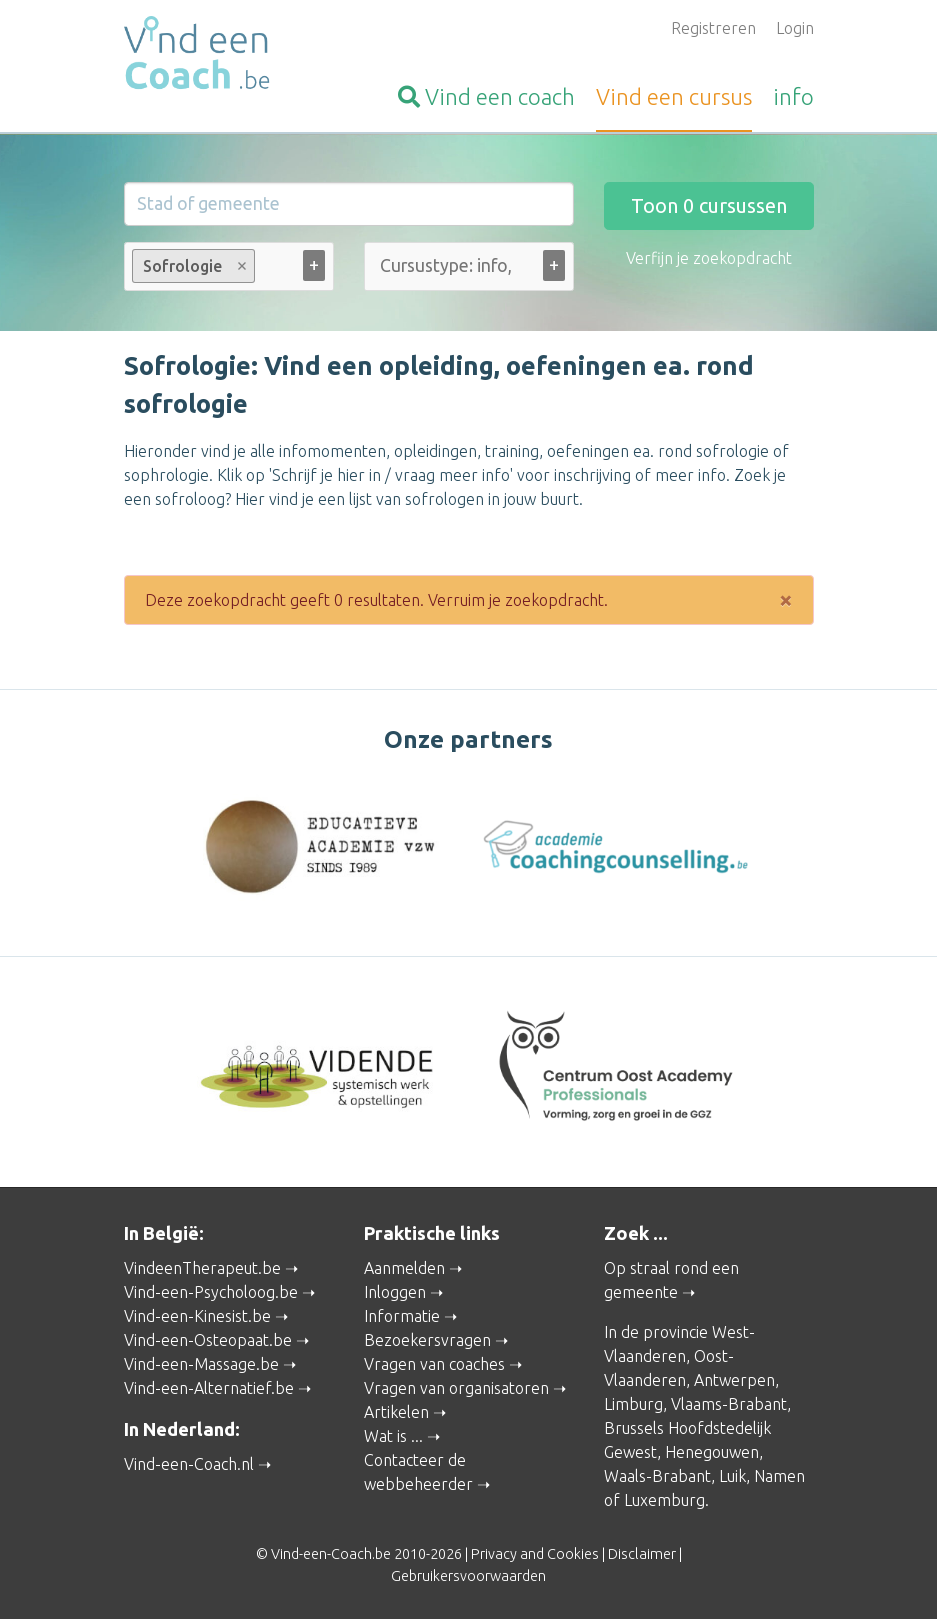 The width and height of the screenshot is (937, 1619). Describe the element at coordinates (402, 1316) in the screenshot. I see `Informatie` at that location.